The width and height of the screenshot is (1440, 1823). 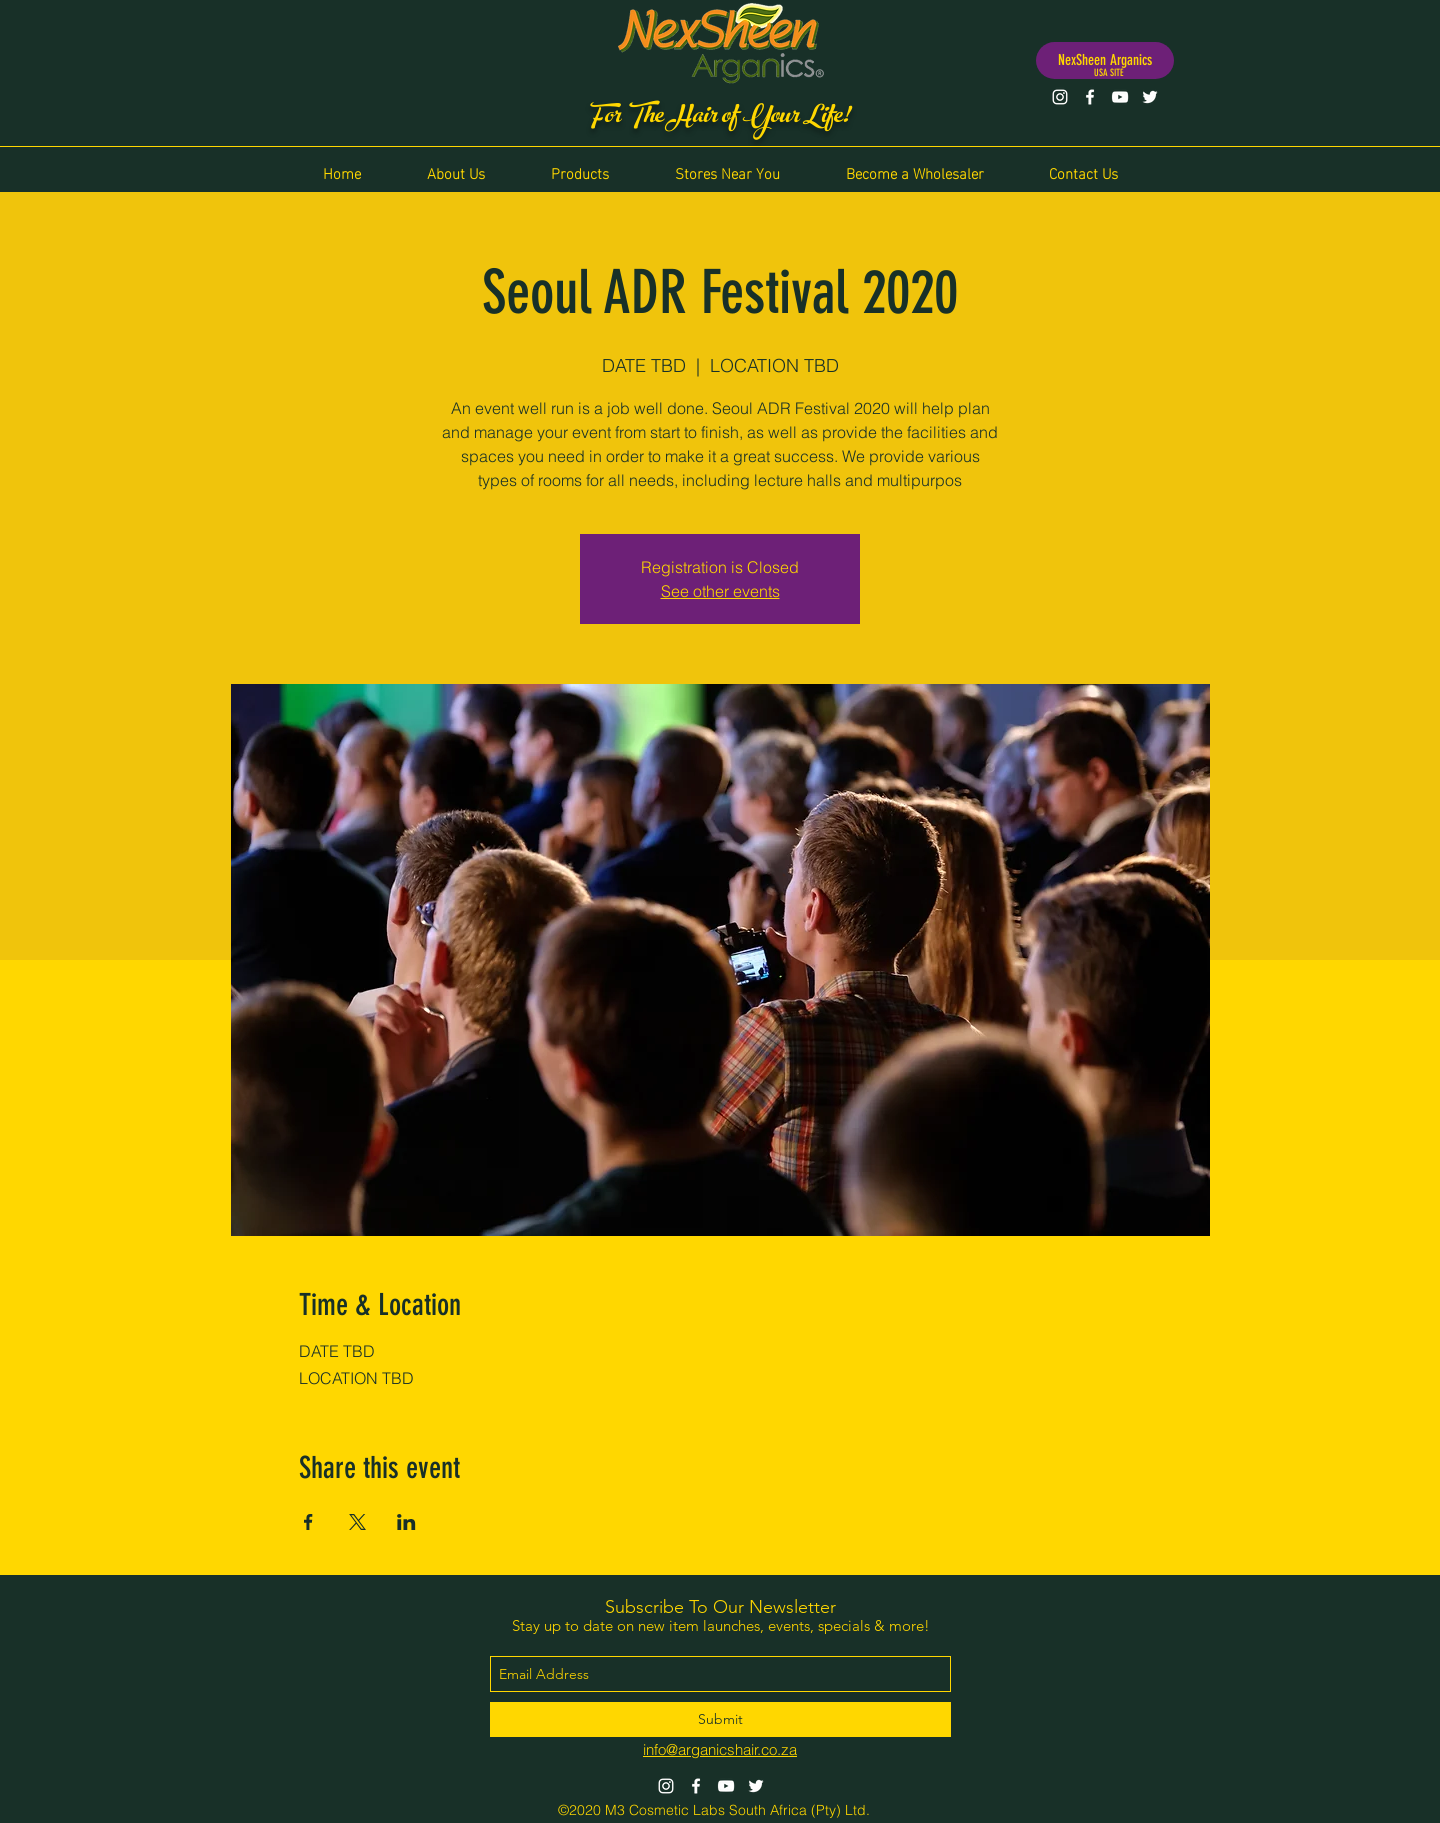 I want to click on [Share event on X], so click(x=357, y=1522).